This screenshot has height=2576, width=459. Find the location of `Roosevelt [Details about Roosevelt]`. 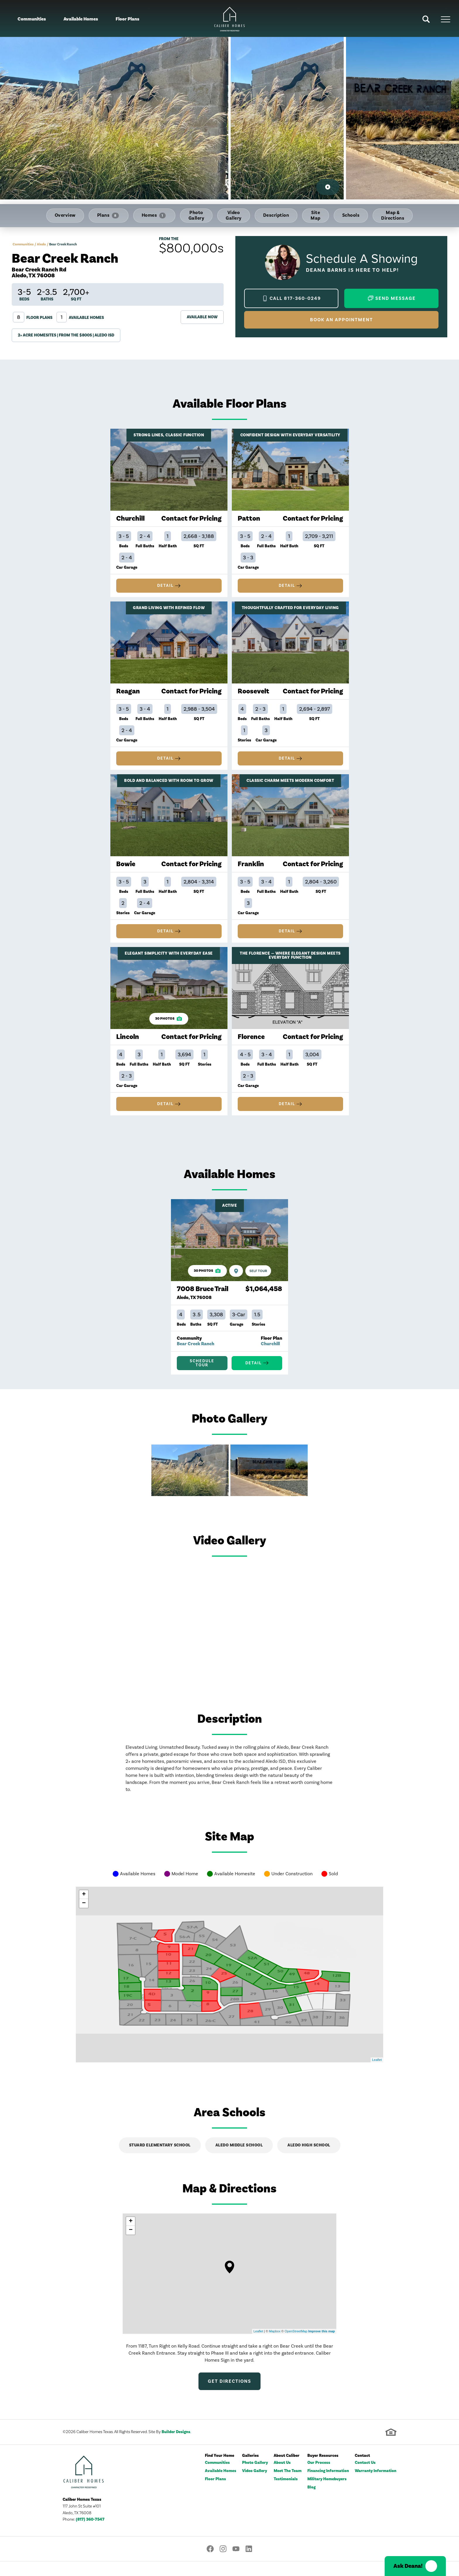

Roosevelt [Details about Roosevelt] is located at coordinates (253, 694).